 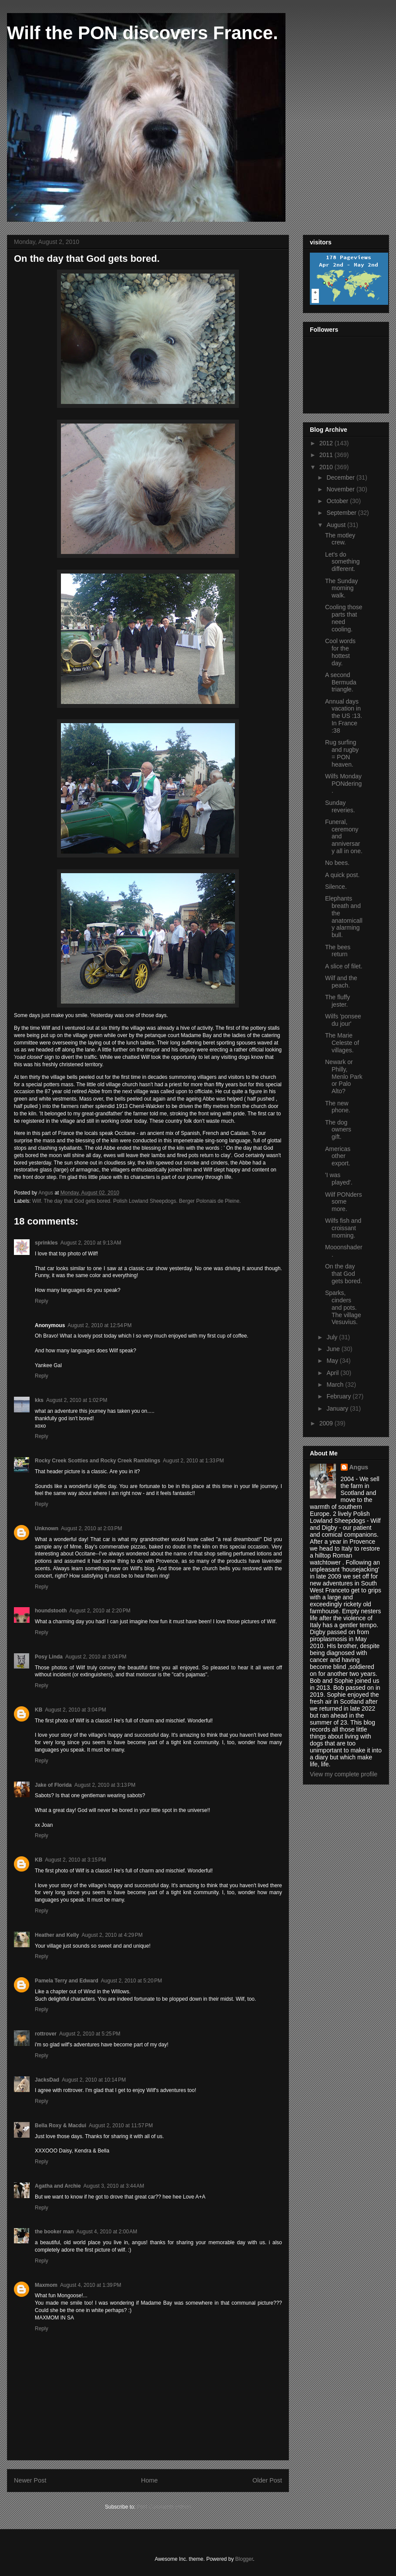 I want to click on Newark or Philly, Menlo Park or Palo Alto?, so click(x=343, y=1076).